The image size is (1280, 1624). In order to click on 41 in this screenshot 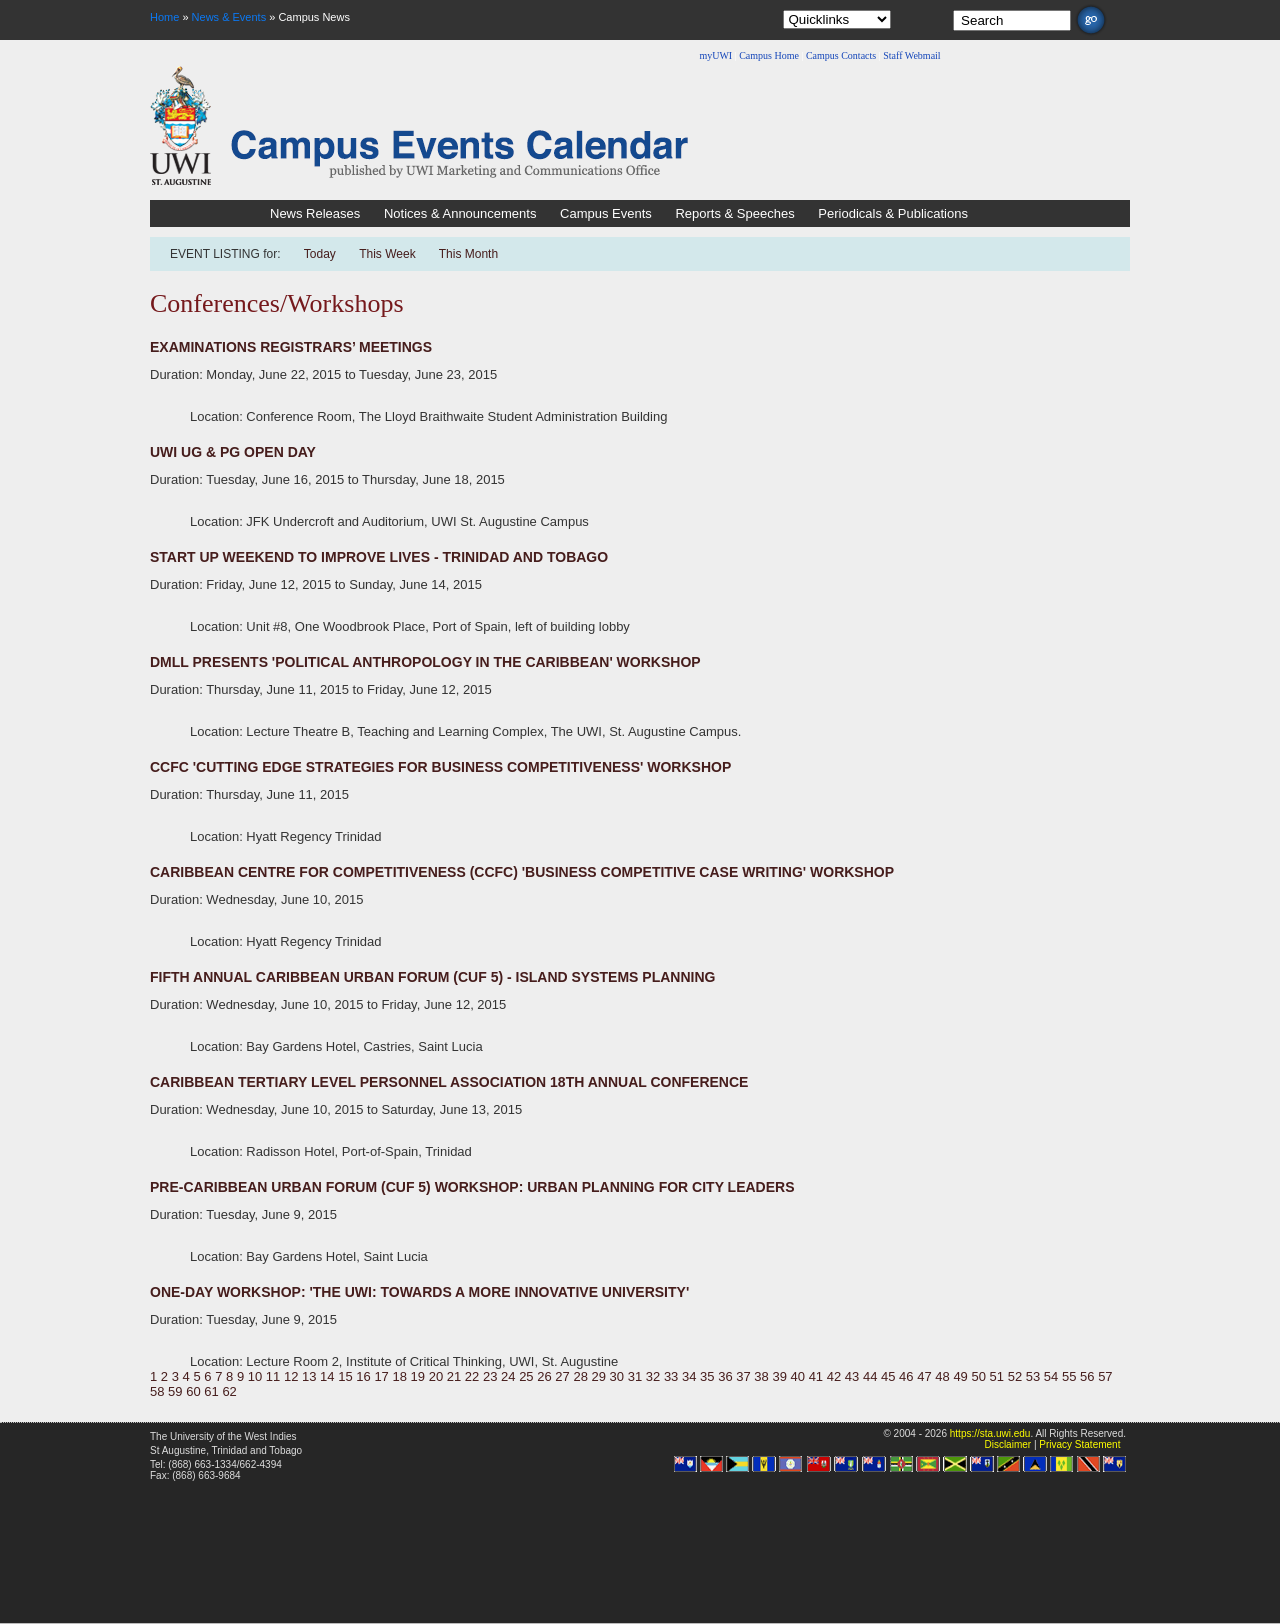, I will do `click(816, 1376)`.